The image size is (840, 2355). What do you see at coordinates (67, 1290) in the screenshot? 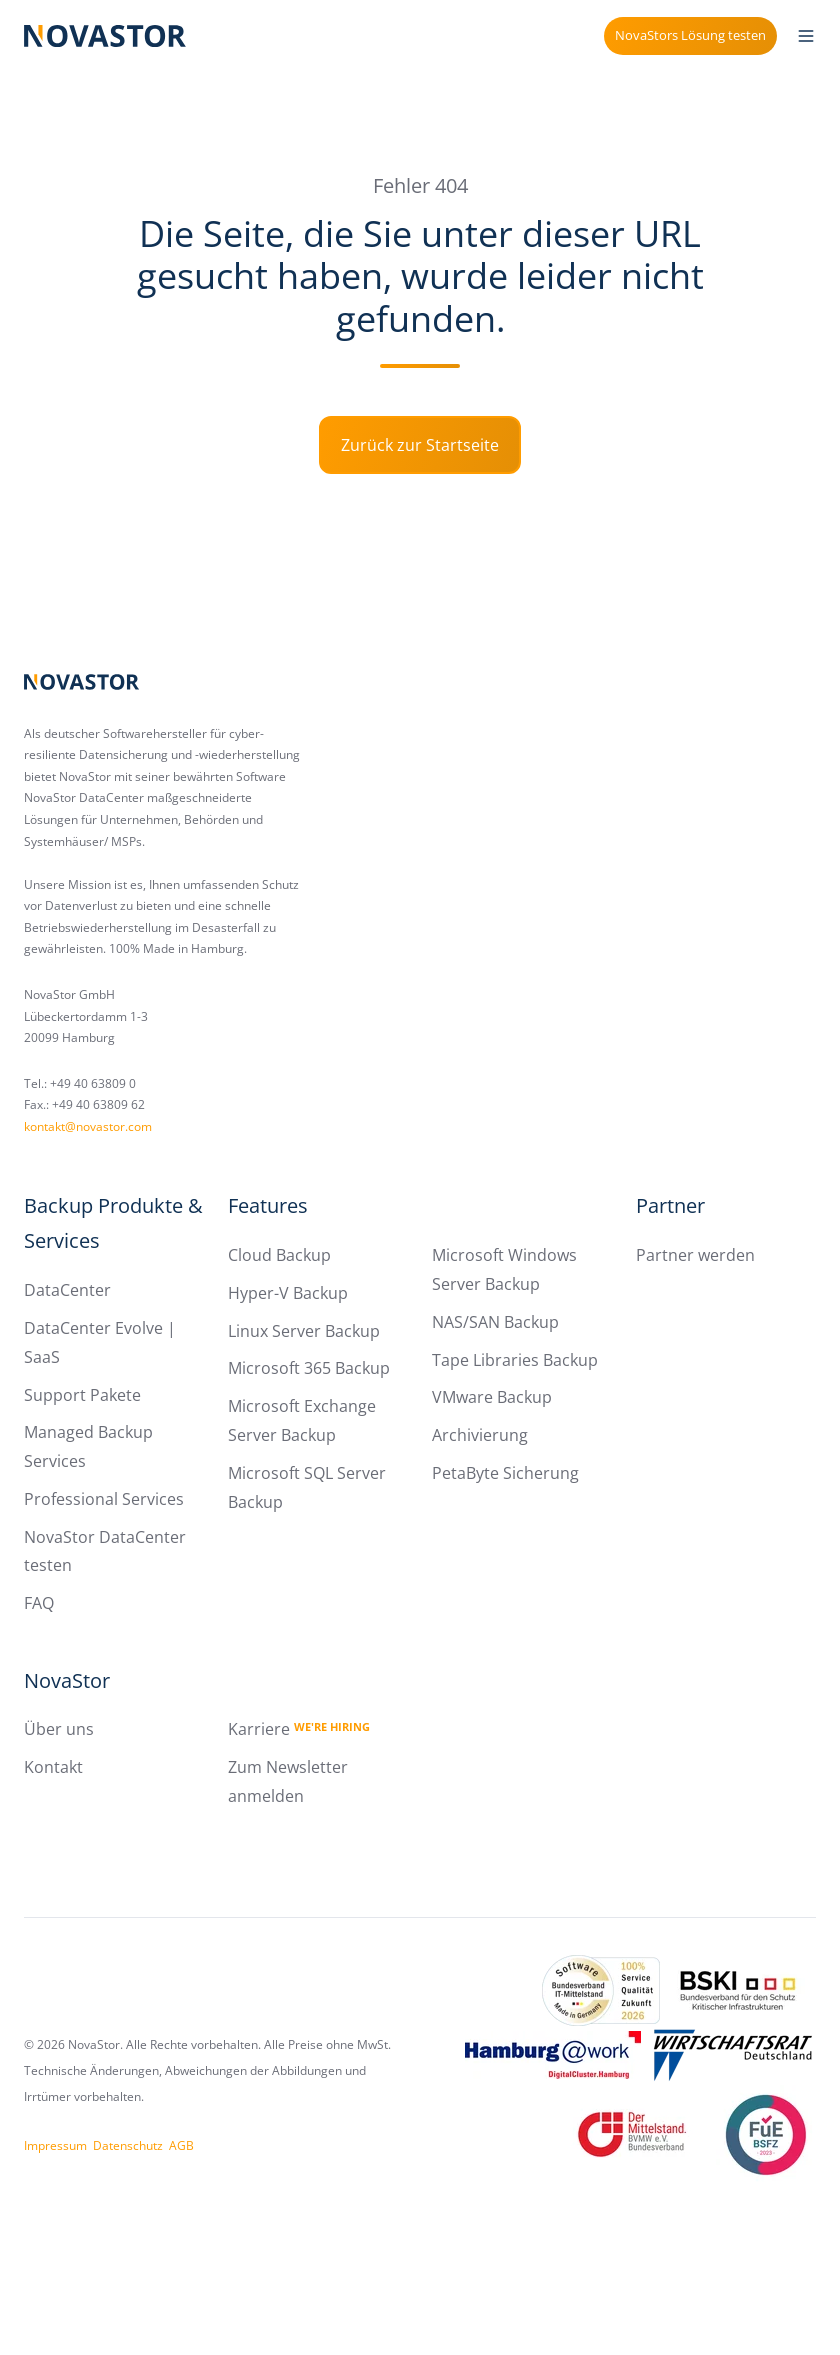
I see `DataCenter` at bounding box center [67, 1290].